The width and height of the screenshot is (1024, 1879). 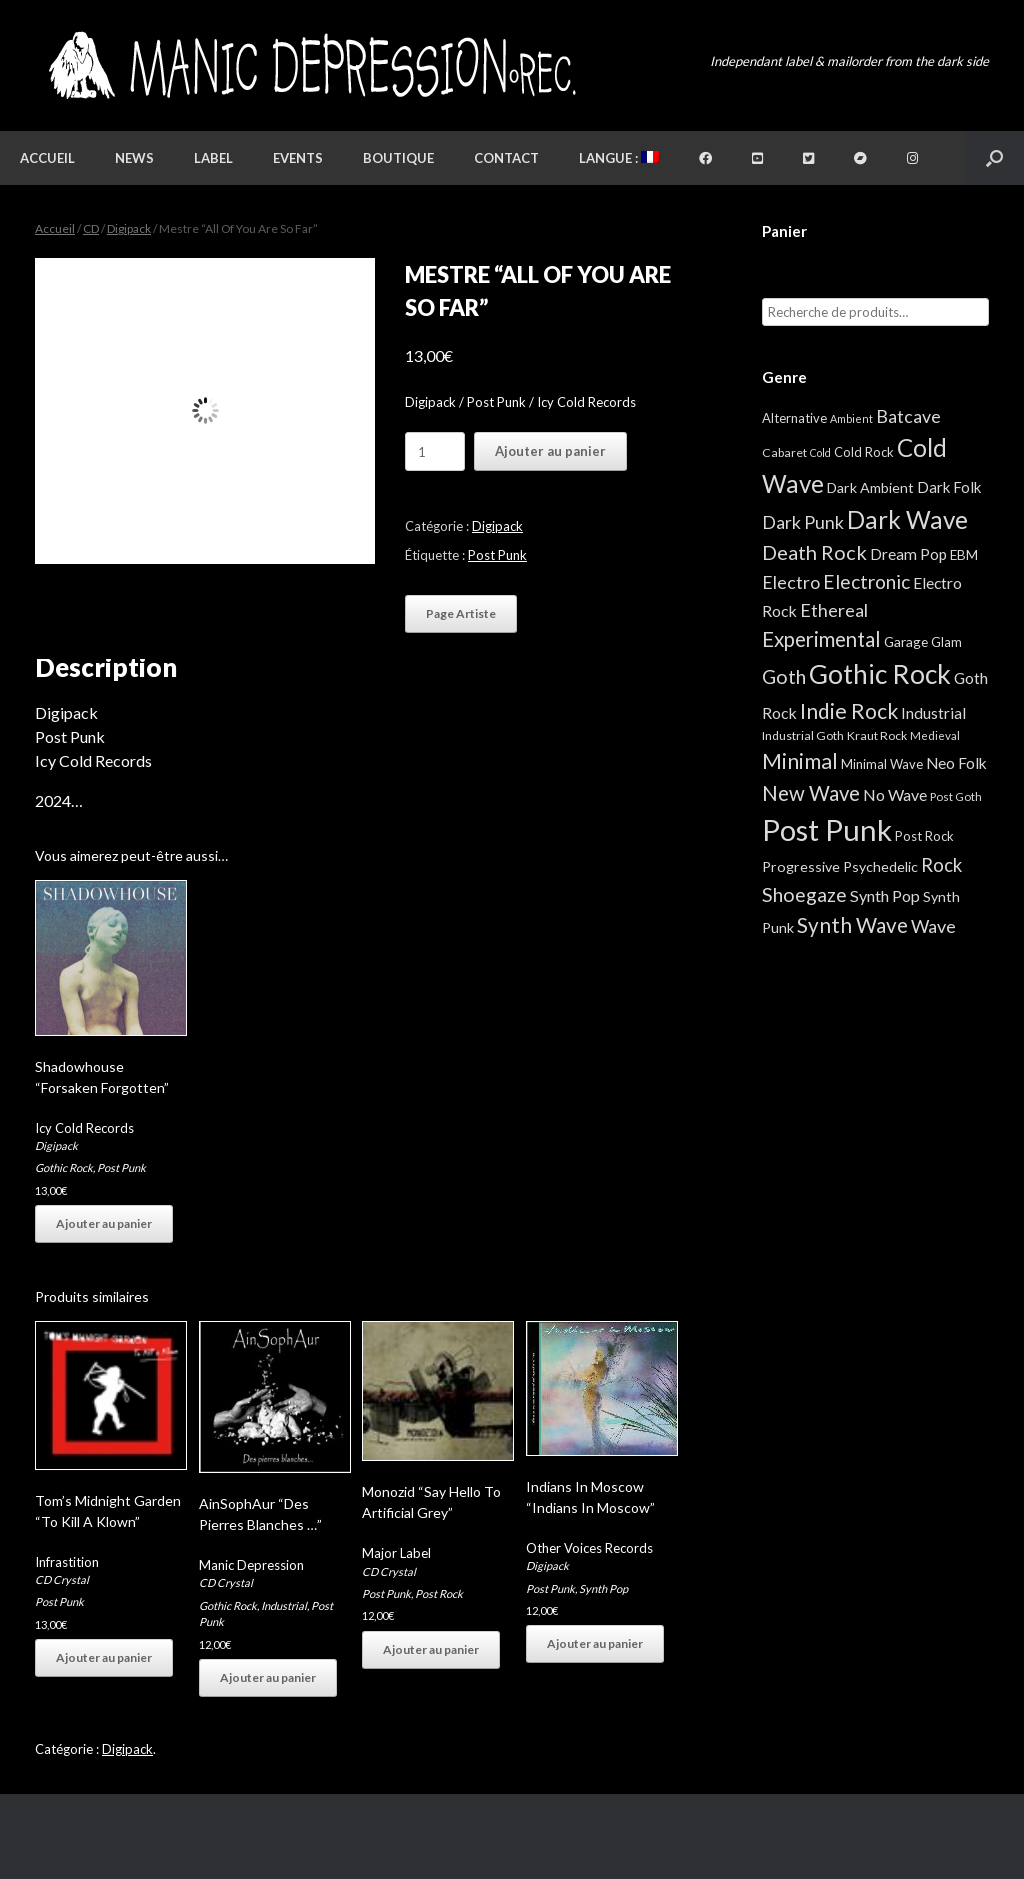 What do you see at coordinates (213, 158) in the screenshot?
I see `Label` at bounding box center [213, 158].